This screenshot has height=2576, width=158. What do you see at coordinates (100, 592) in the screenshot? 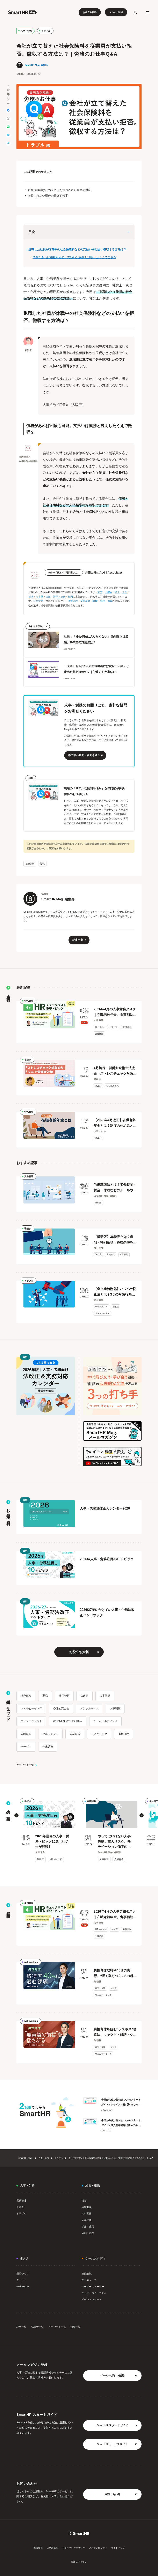
I see `東京` at bounding box center [100, 592].